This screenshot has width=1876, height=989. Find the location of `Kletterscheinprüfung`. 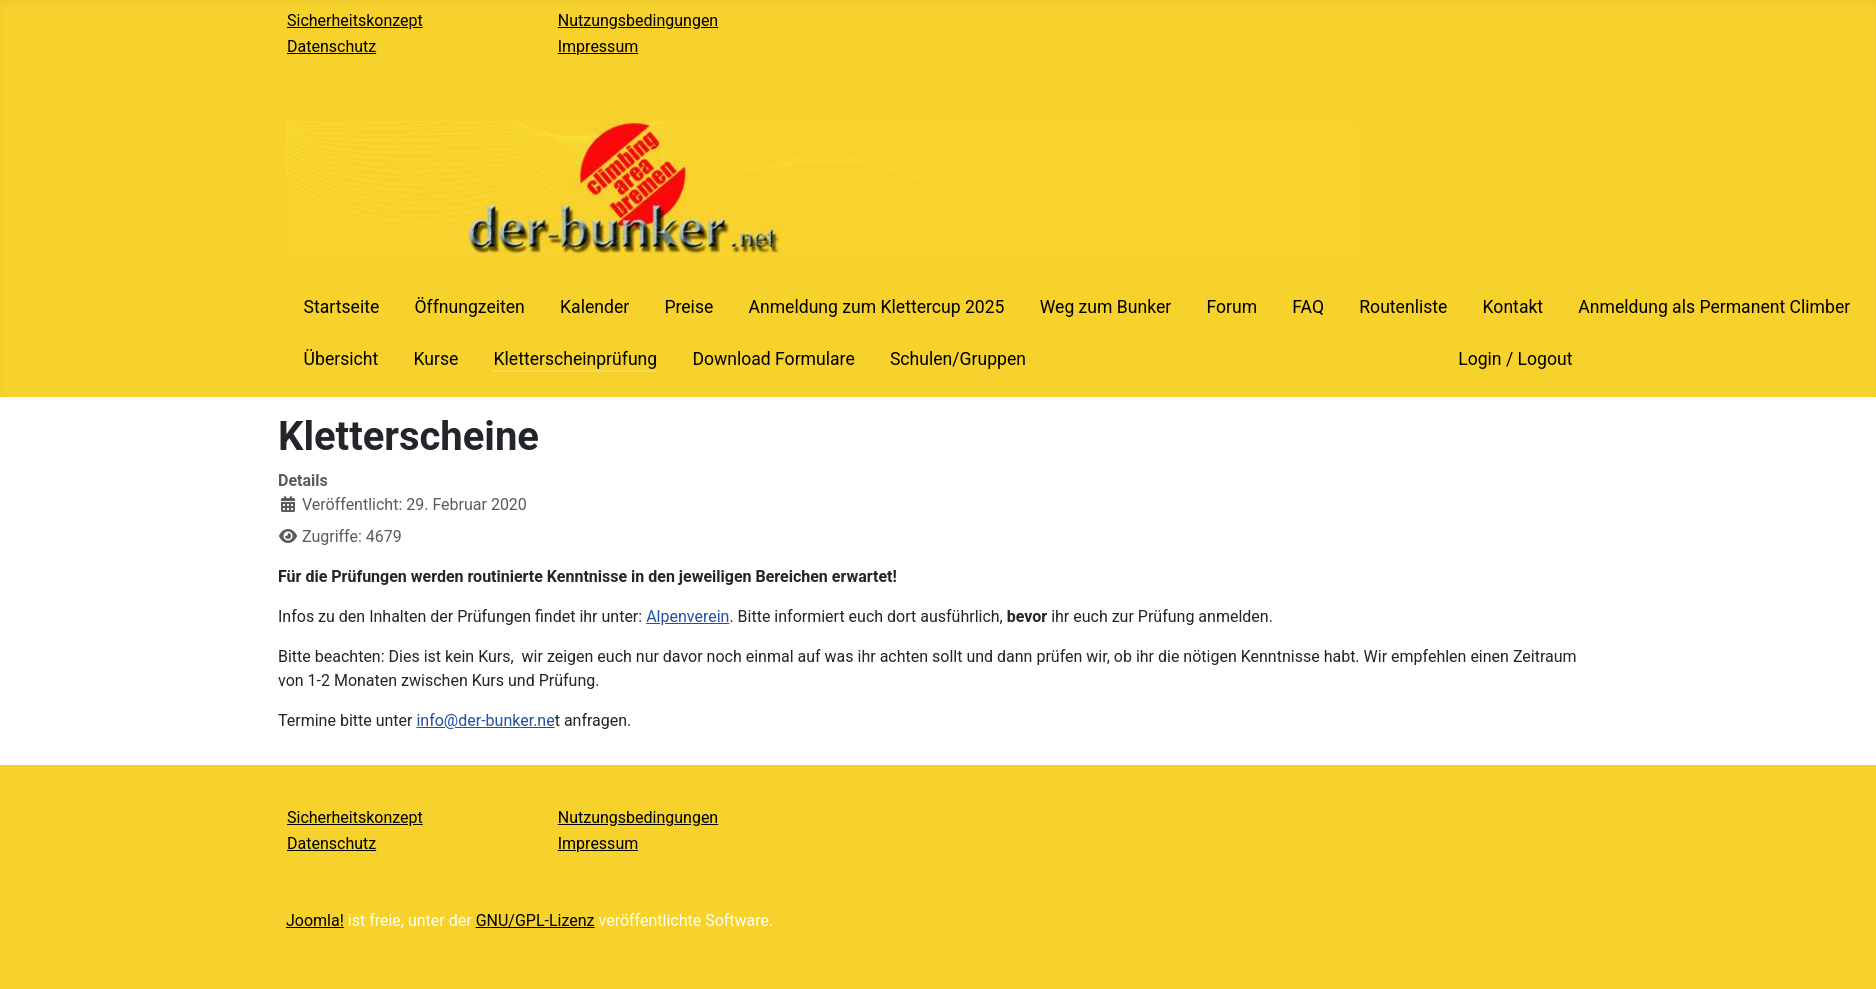

Kletterscheinprüfung is located at coordinates (575, 359).